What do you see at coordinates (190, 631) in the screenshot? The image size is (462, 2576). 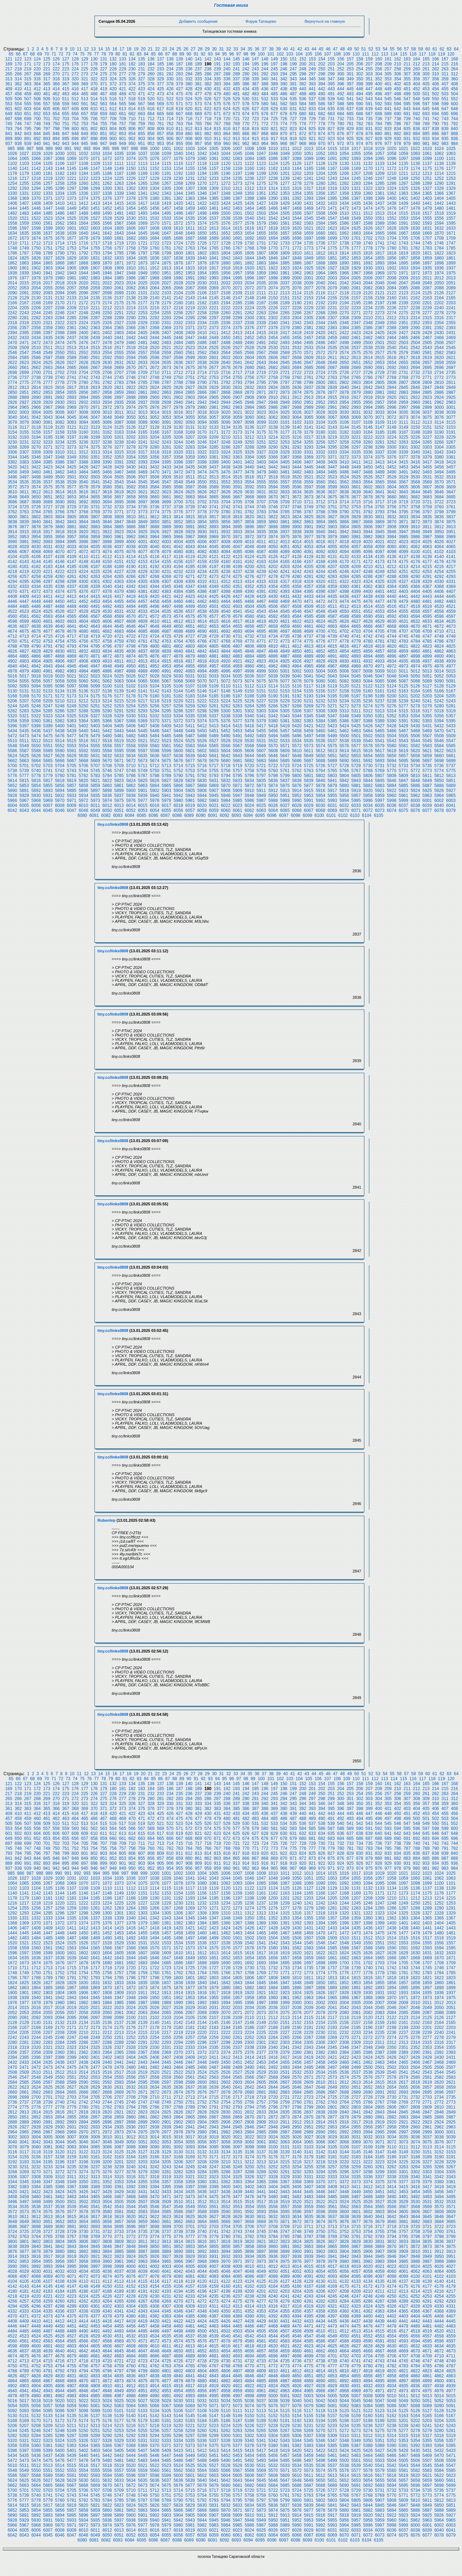 I see `4689` at bounding box center [190, 631].